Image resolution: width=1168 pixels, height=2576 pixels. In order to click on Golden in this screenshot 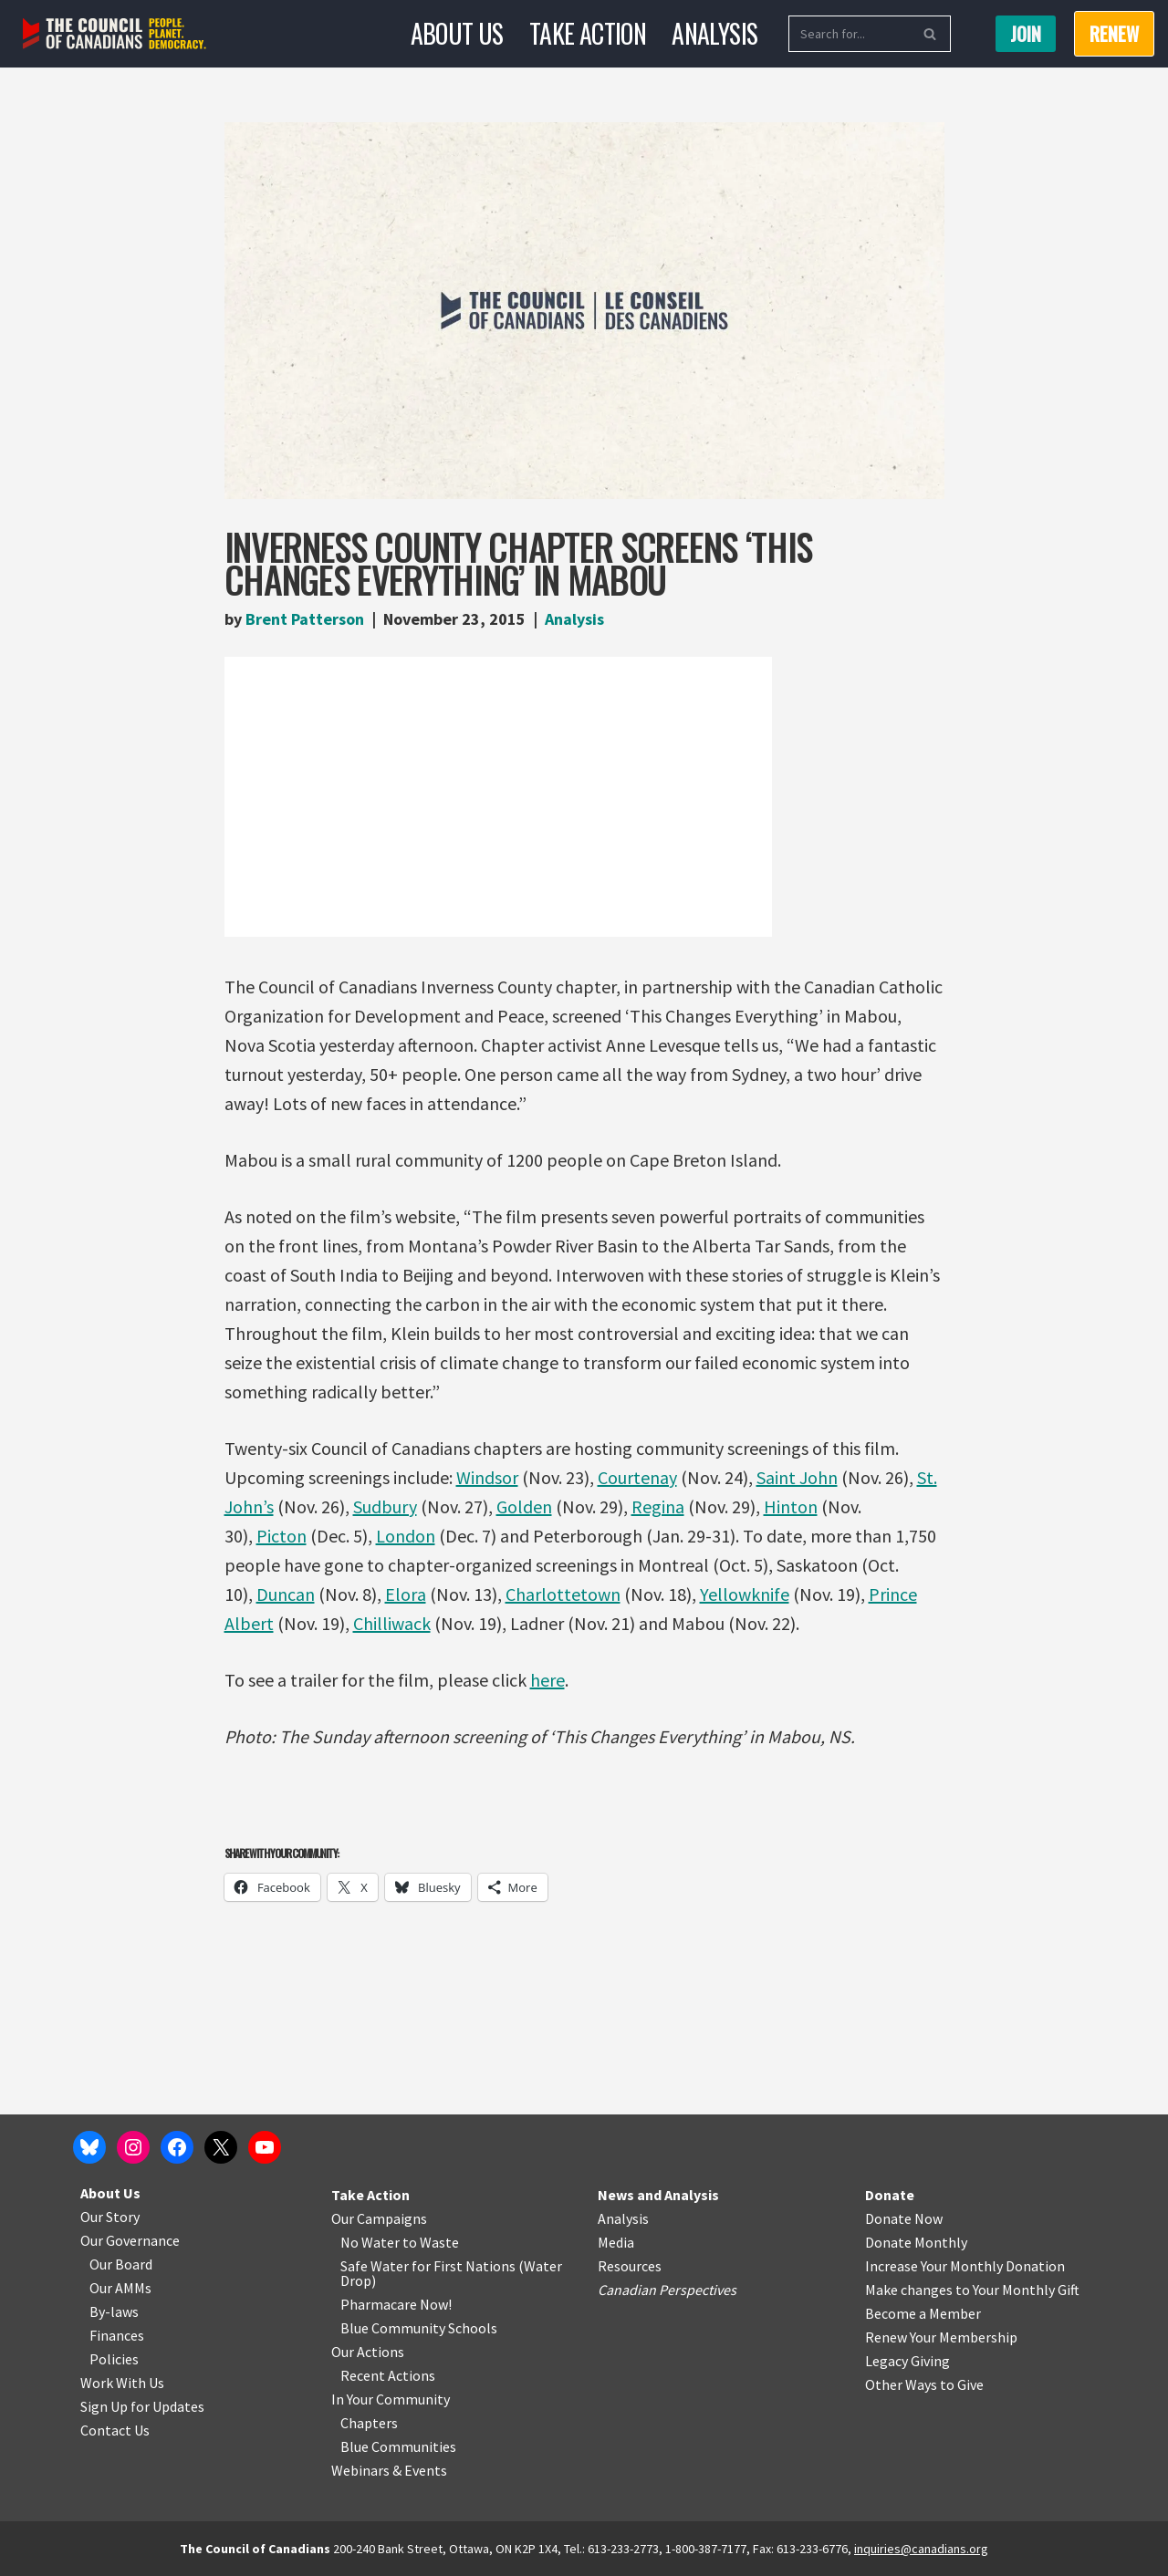, I will do `click(524, 1506)`.